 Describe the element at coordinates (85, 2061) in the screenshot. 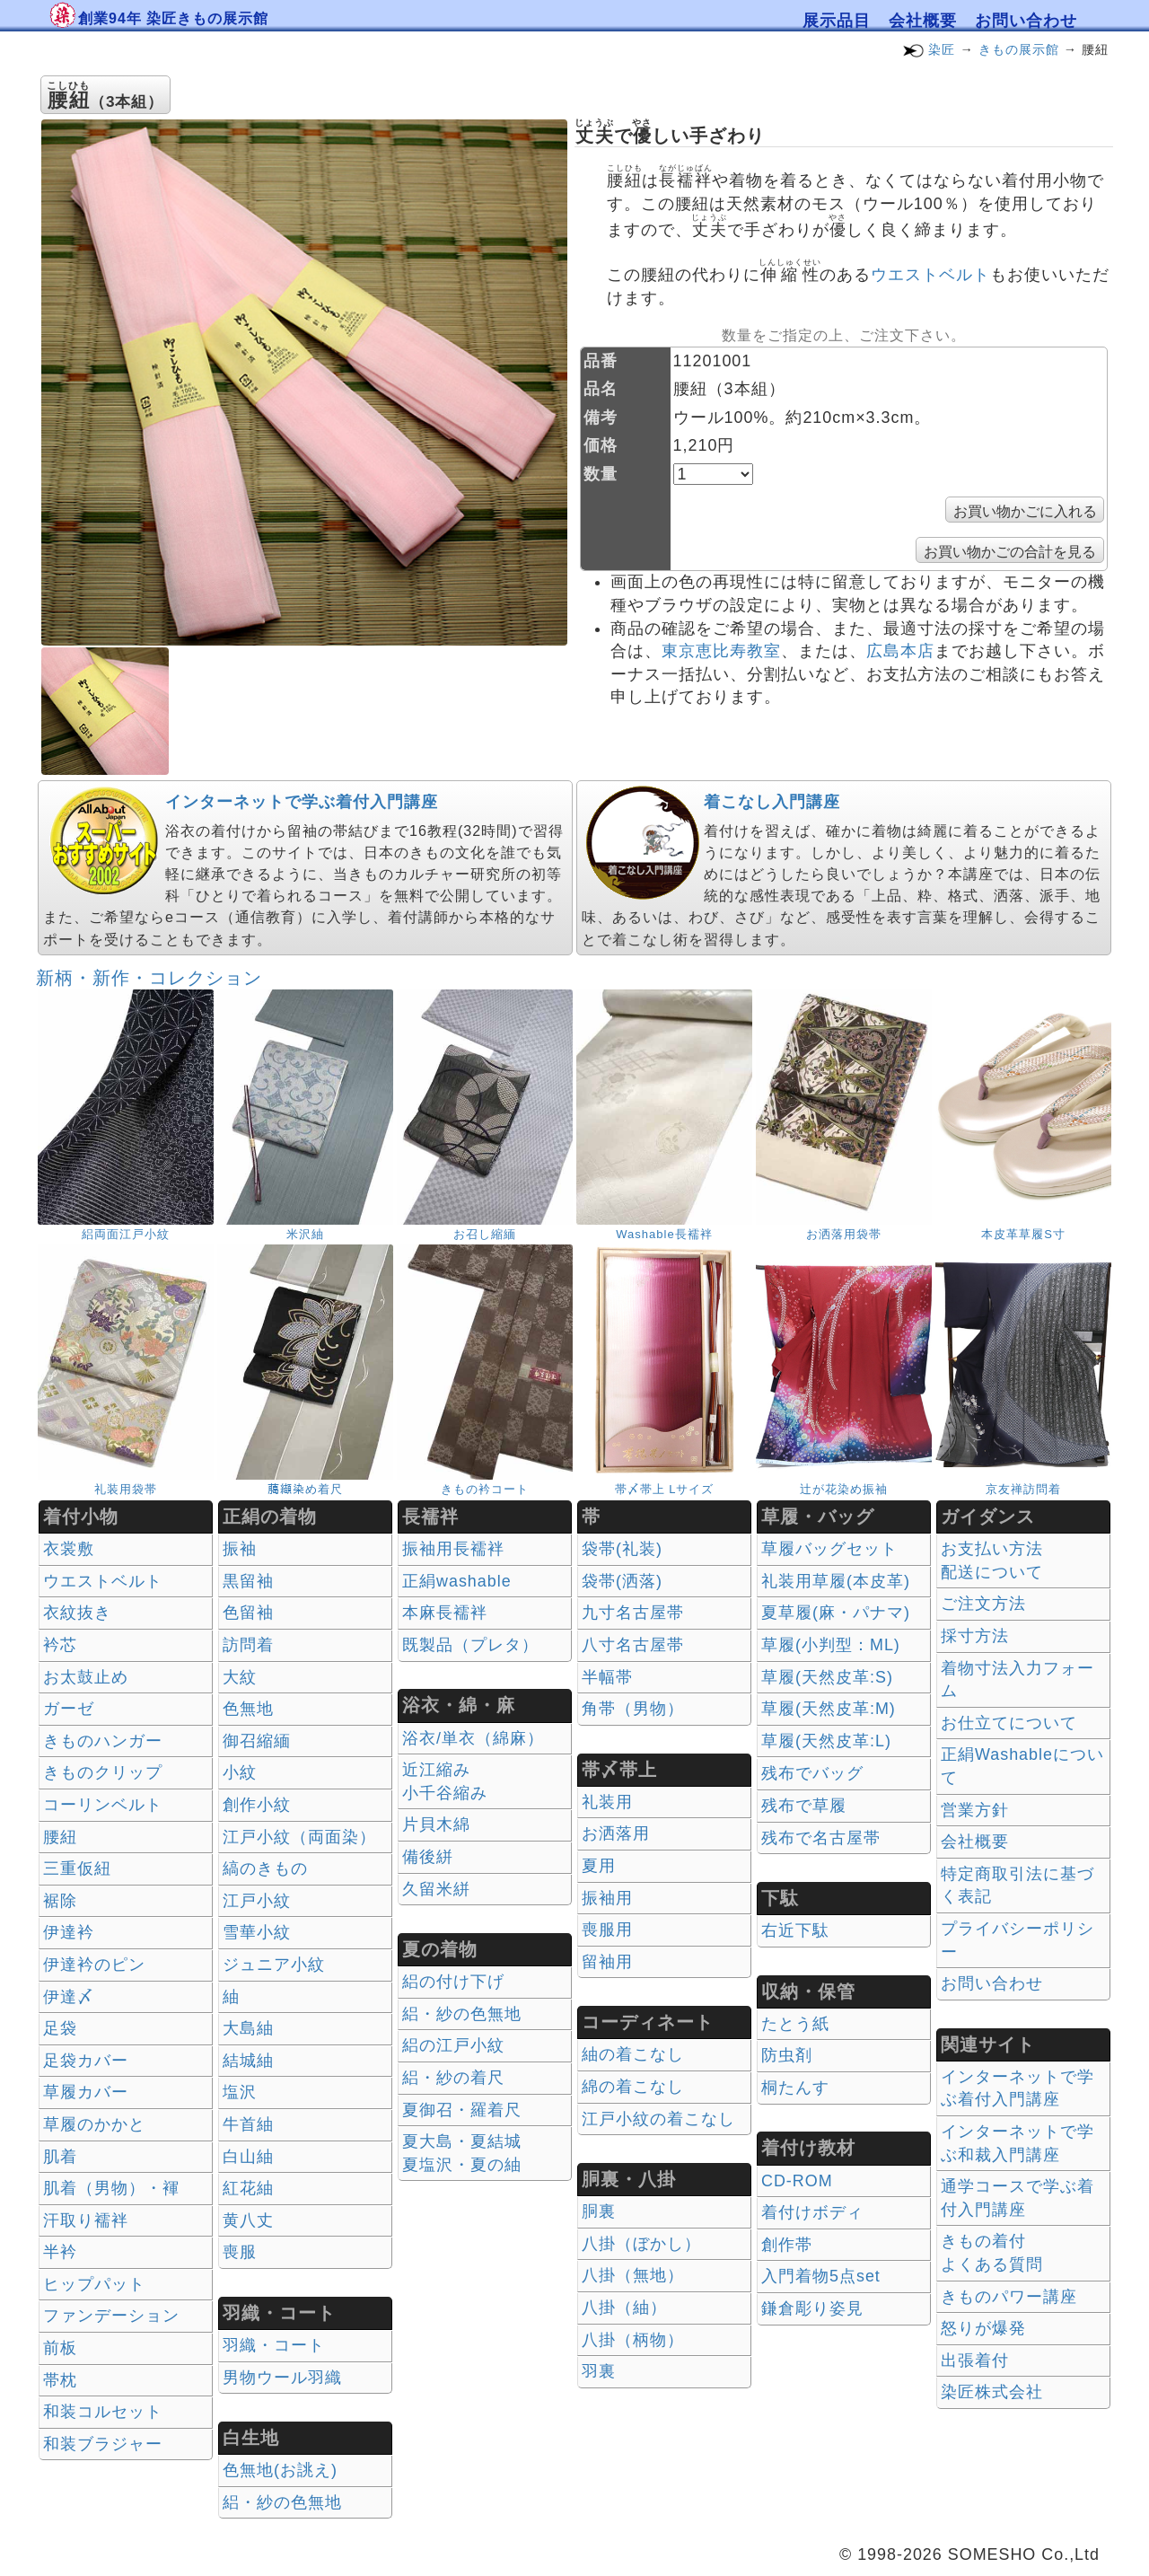

I see `足袋カバー` at that location.